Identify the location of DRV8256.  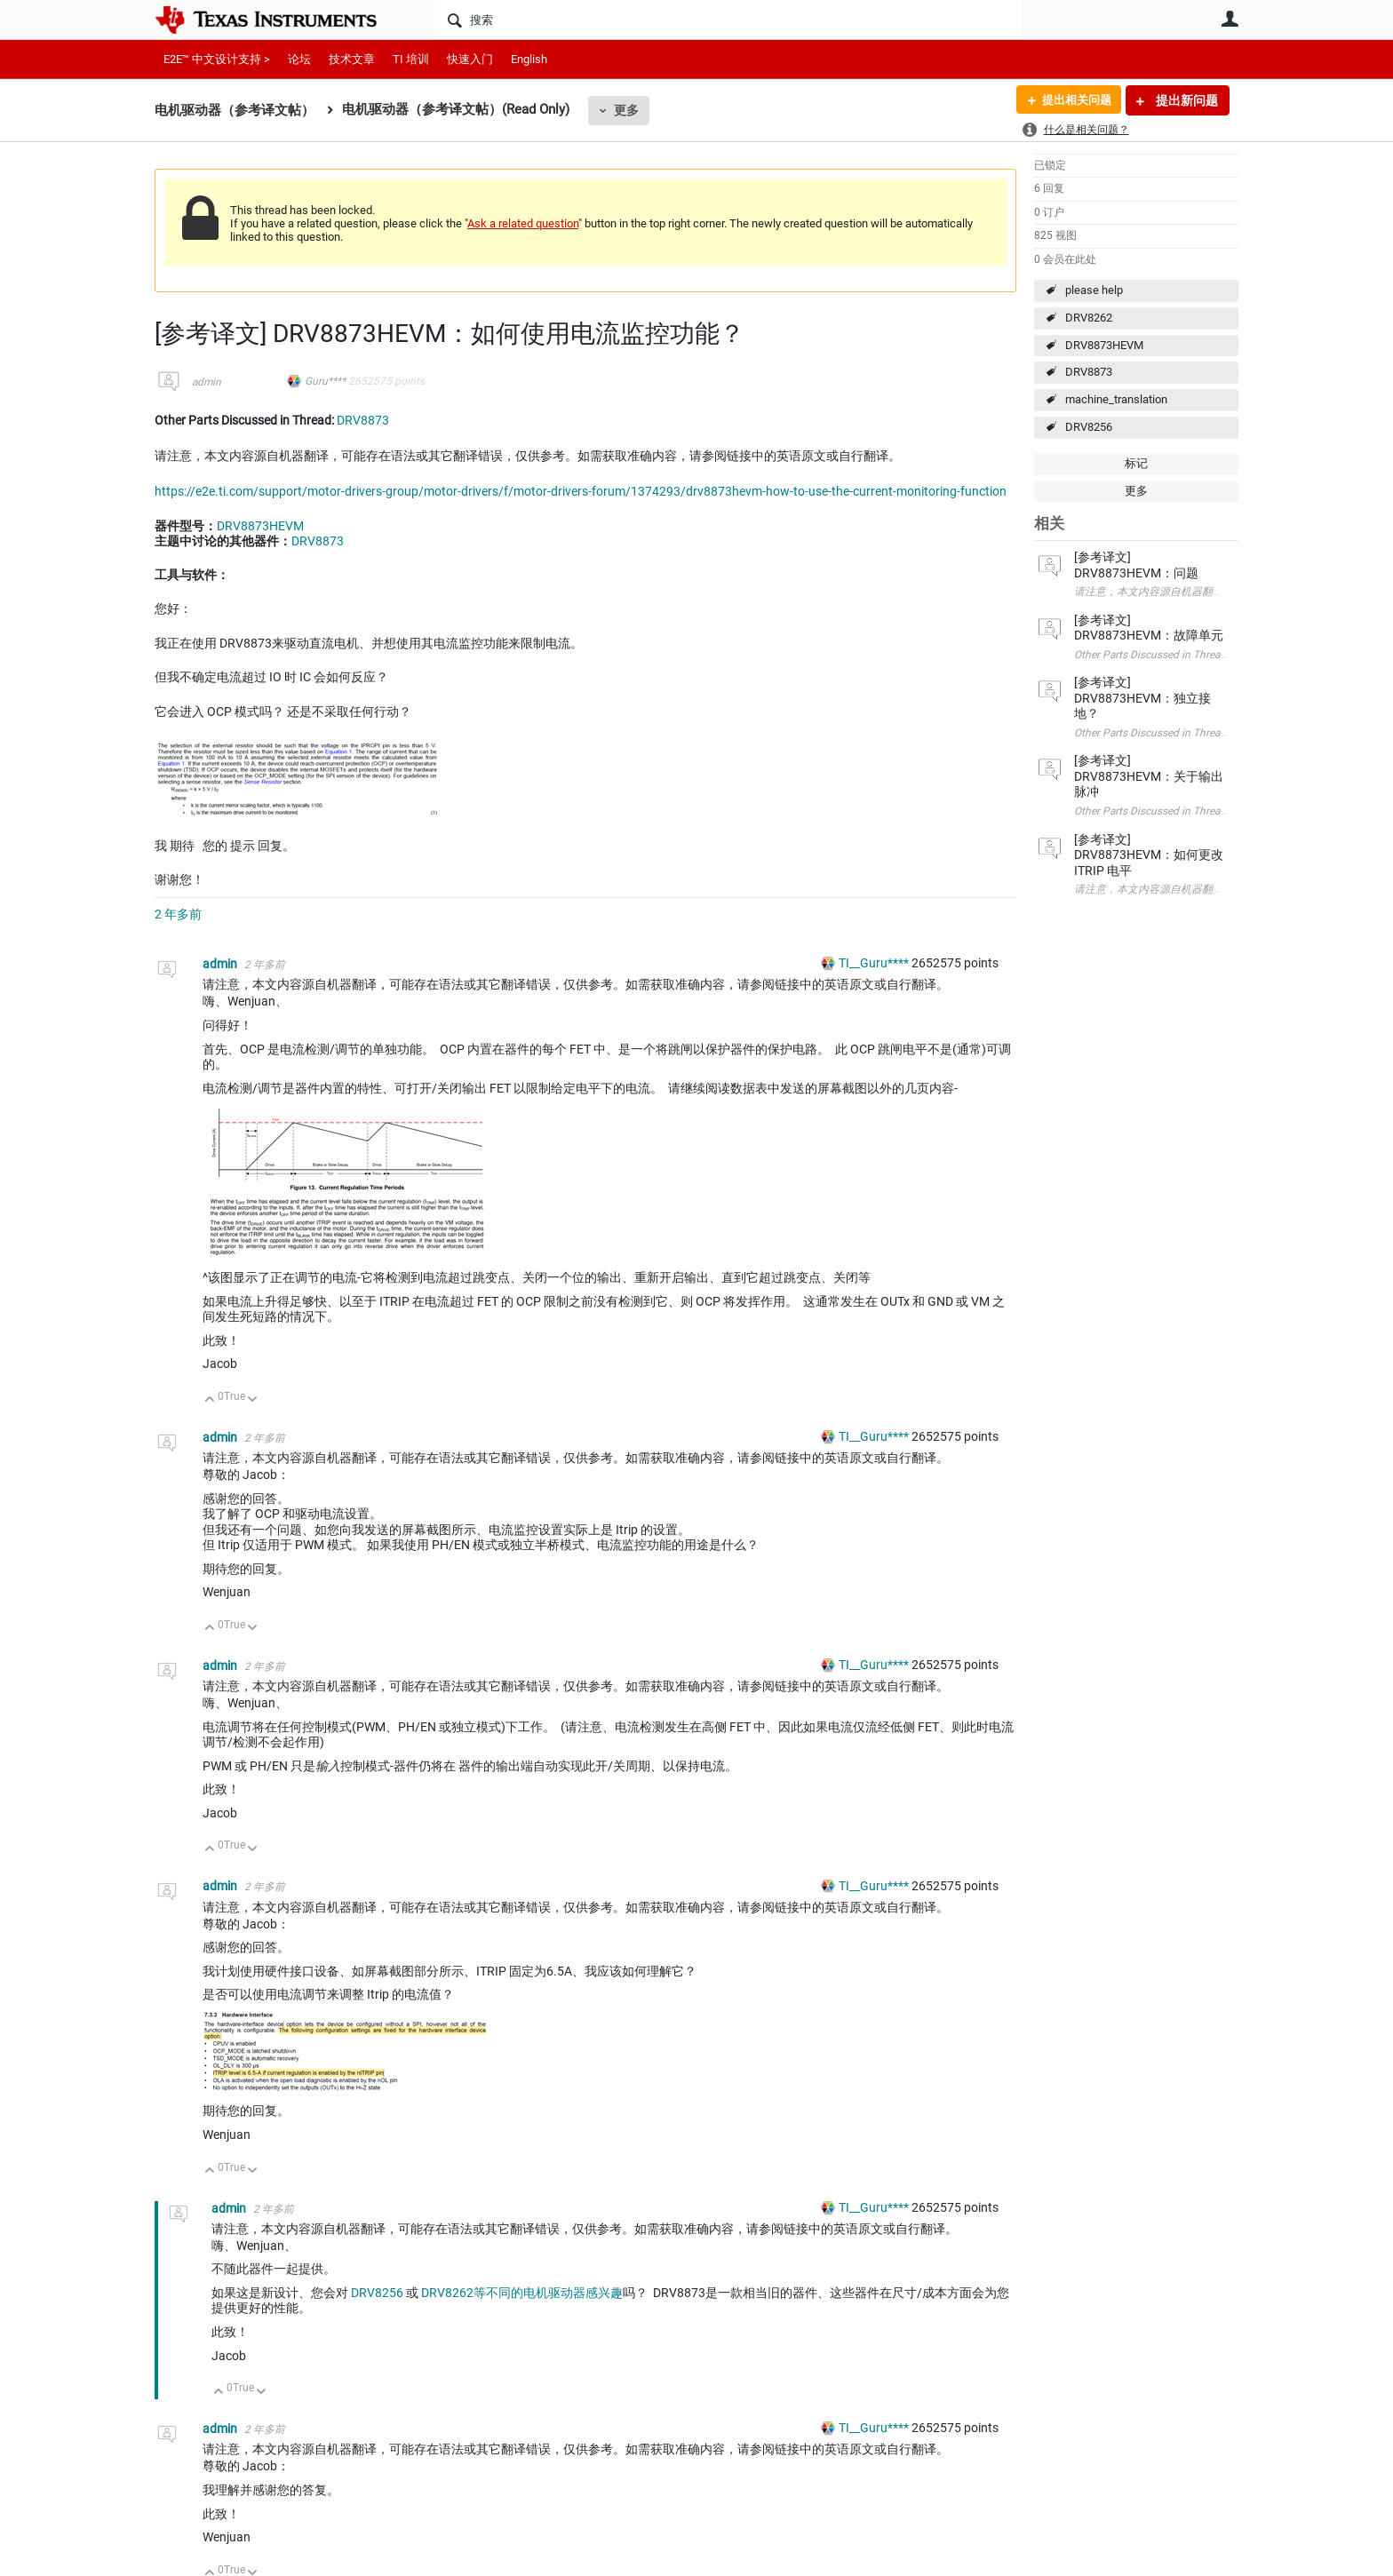
(1088, 426).